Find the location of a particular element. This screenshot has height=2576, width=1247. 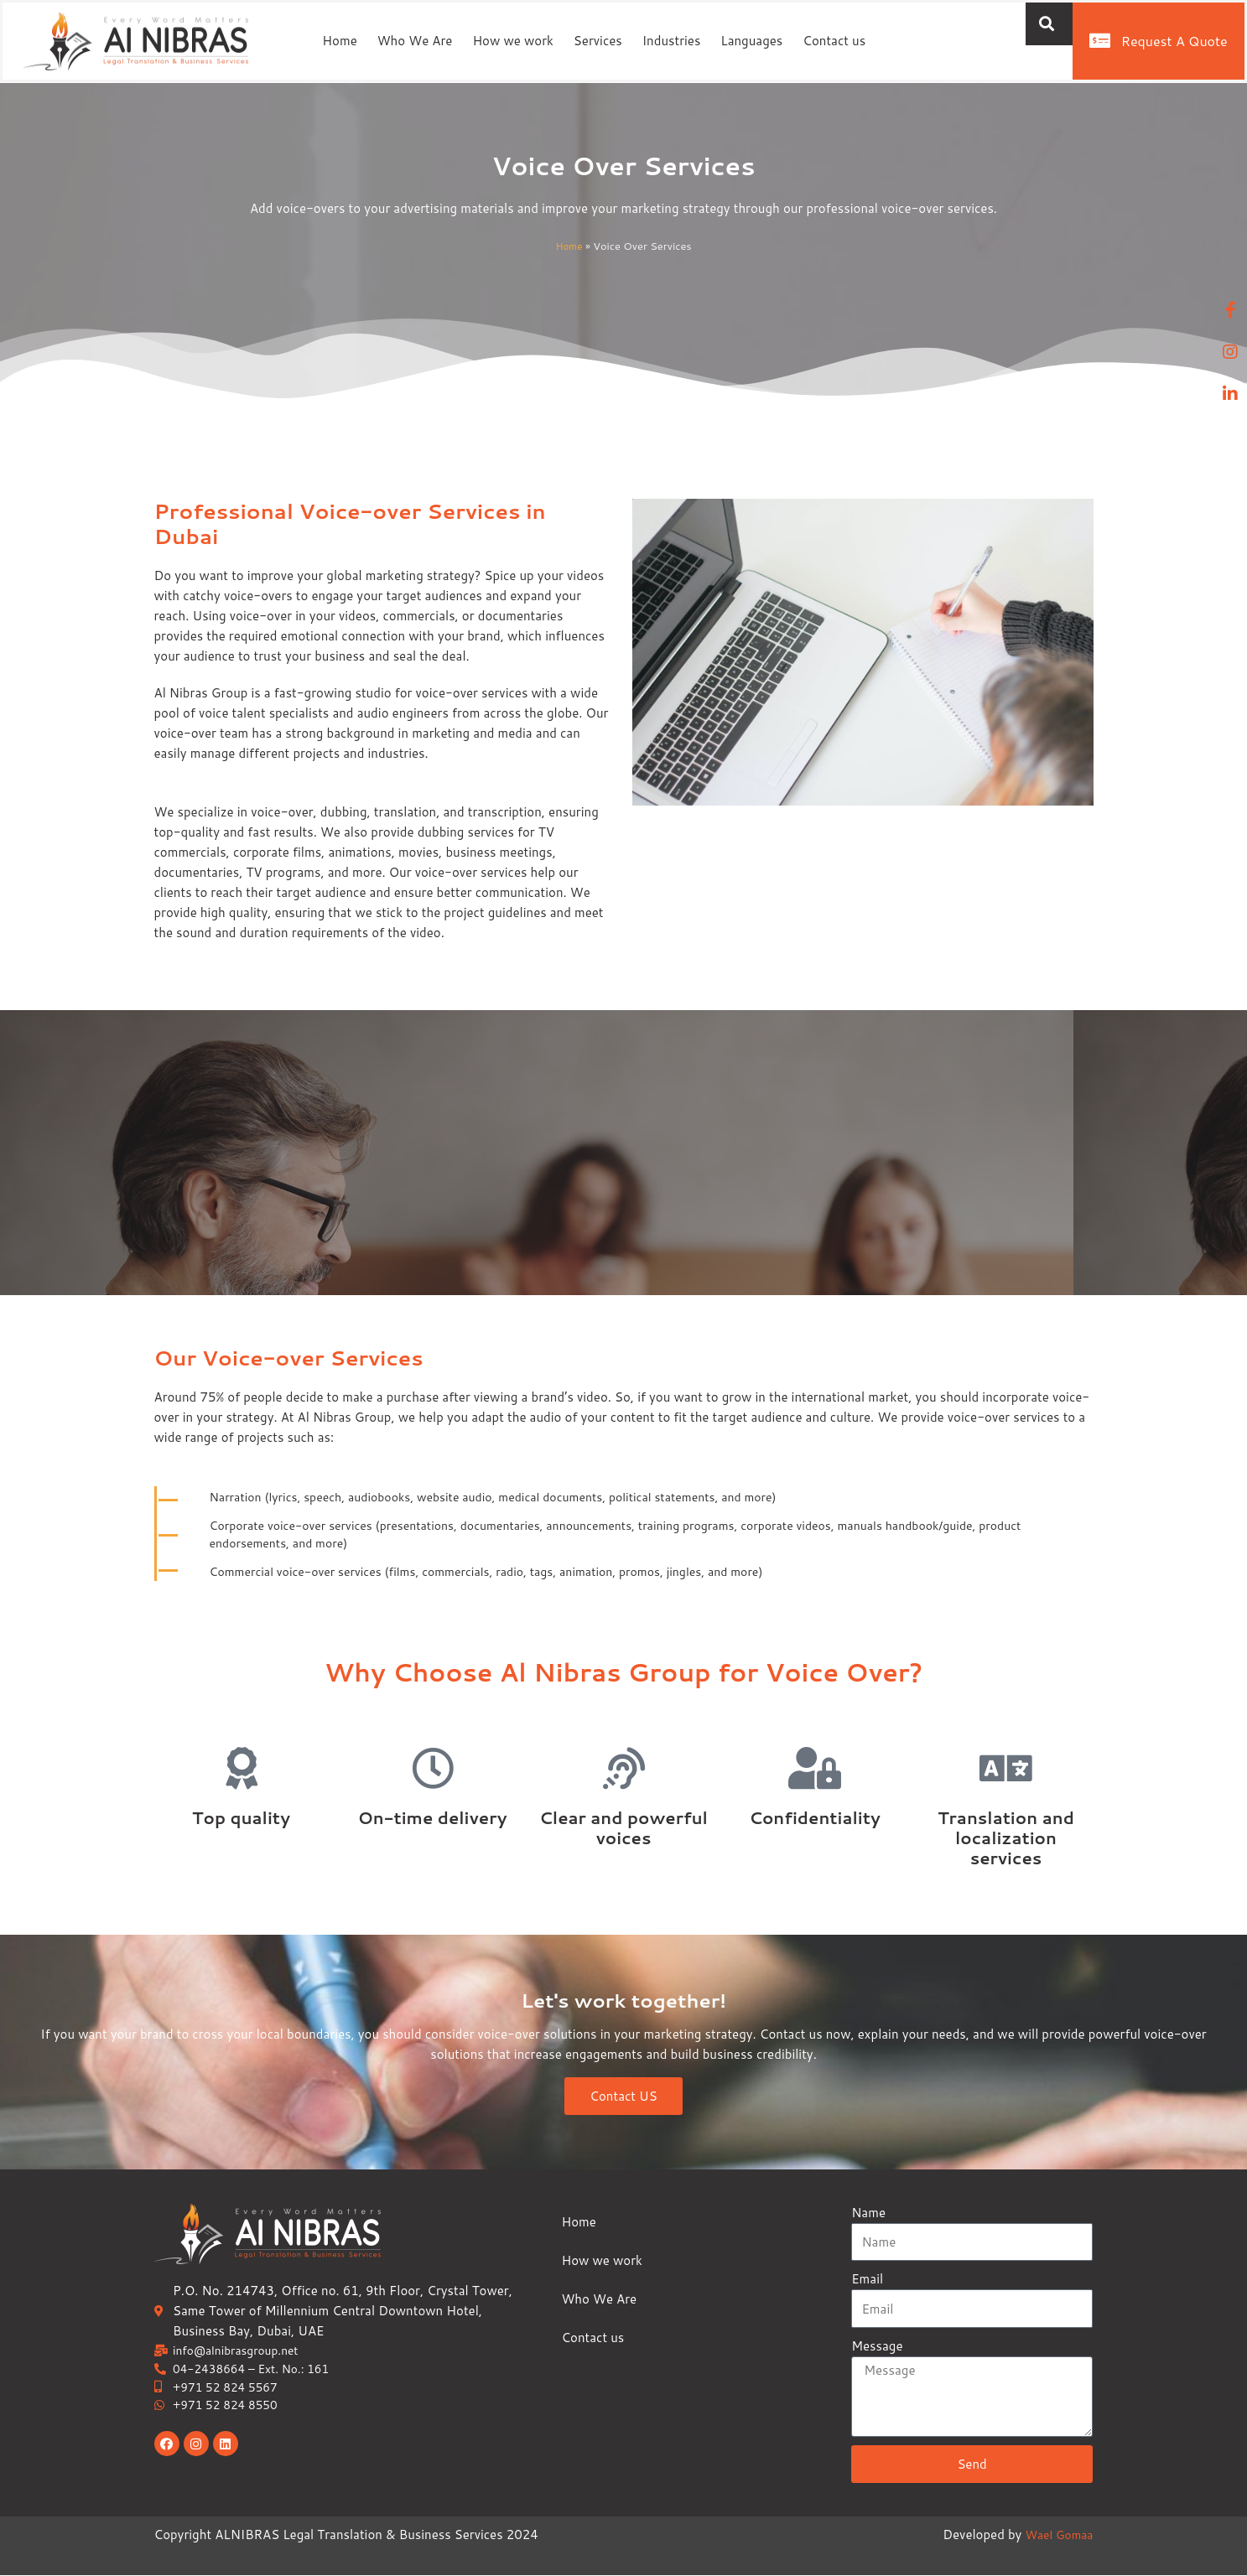

Contact US is located at coordinates (623, 2098).